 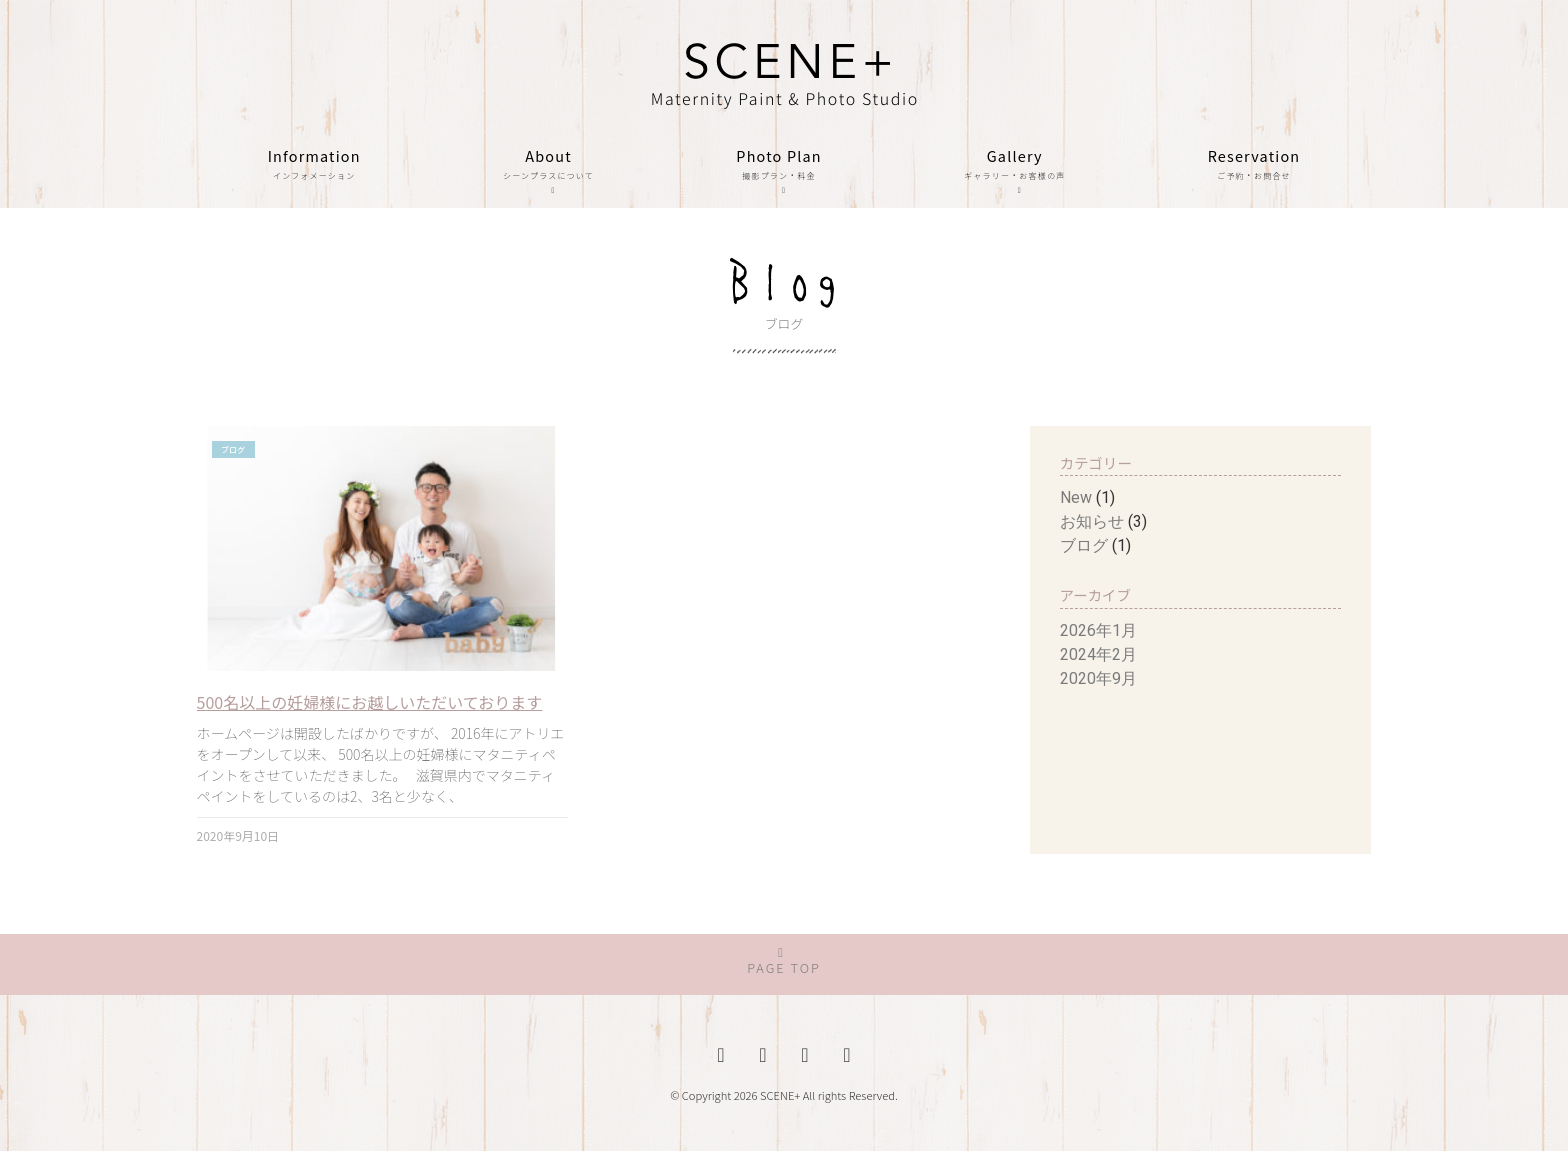 What do you see at coordinates (1076, 497) in the screenshot?
I see `New` at bounding box center [1076, 497].